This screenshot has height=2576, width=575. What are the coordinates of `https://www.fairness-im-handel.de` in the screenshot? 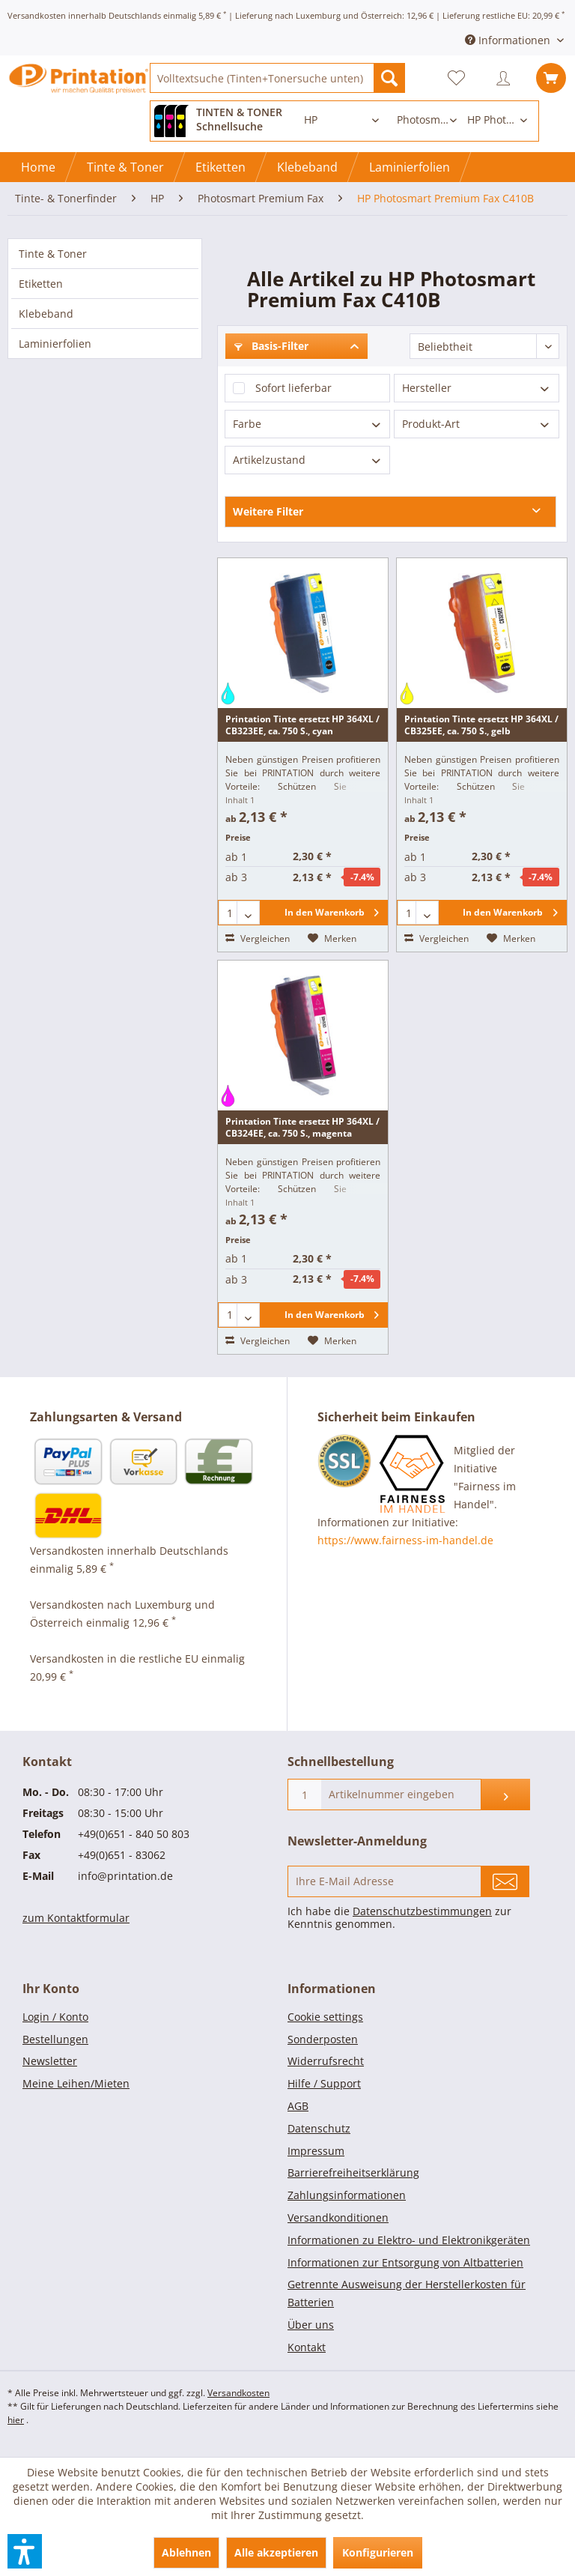 It's located at (405, 1540).